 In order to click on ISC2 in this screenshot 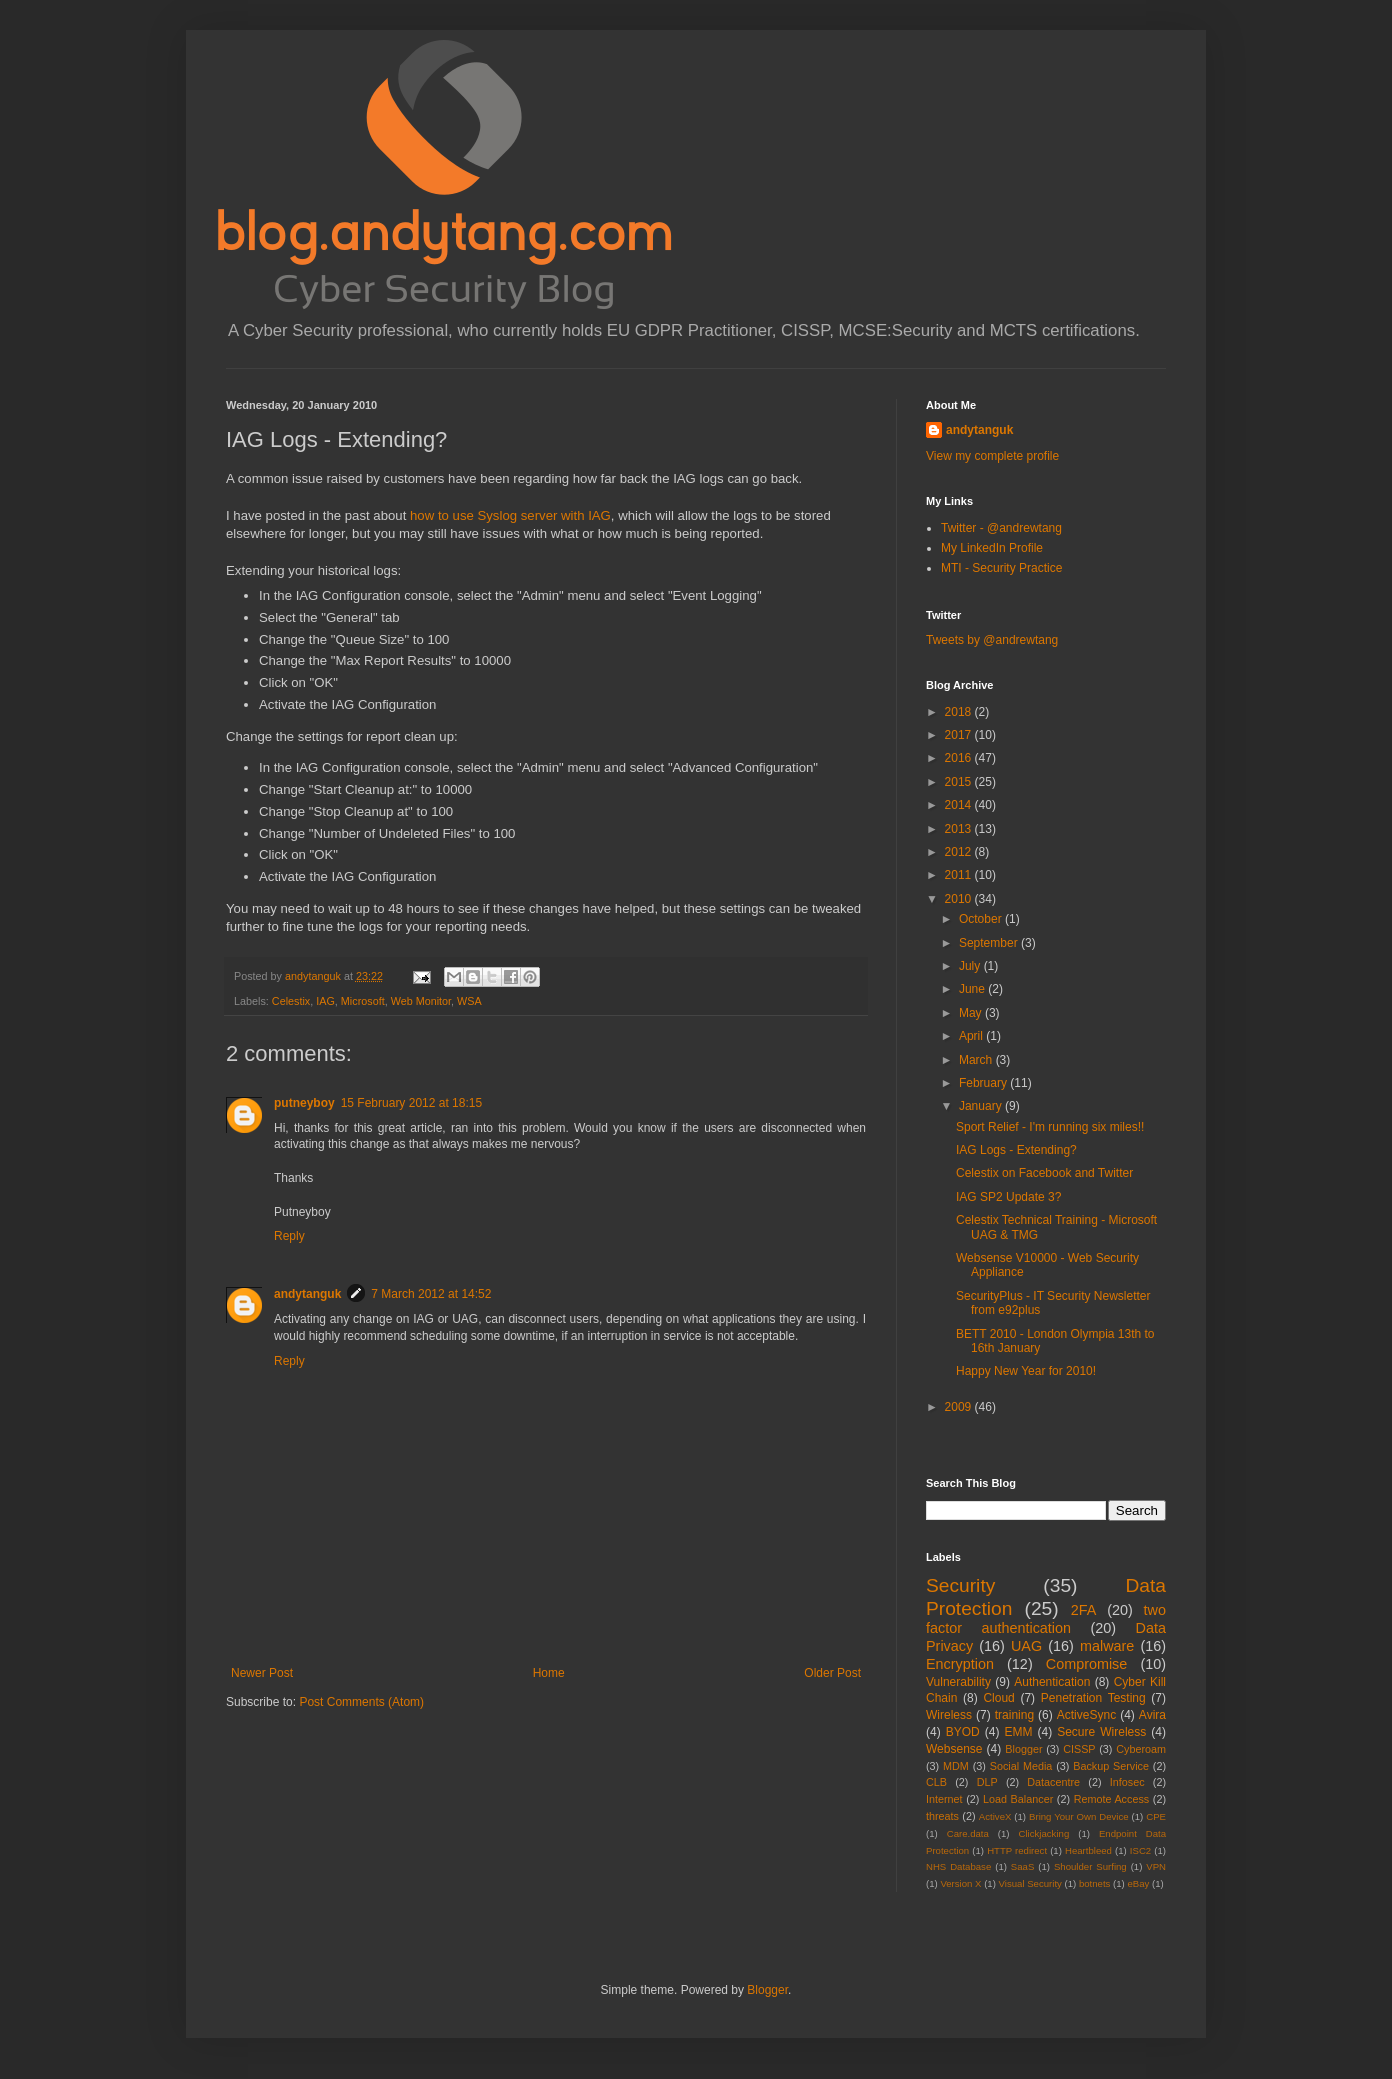, I will do `click(1140, 1850)`.